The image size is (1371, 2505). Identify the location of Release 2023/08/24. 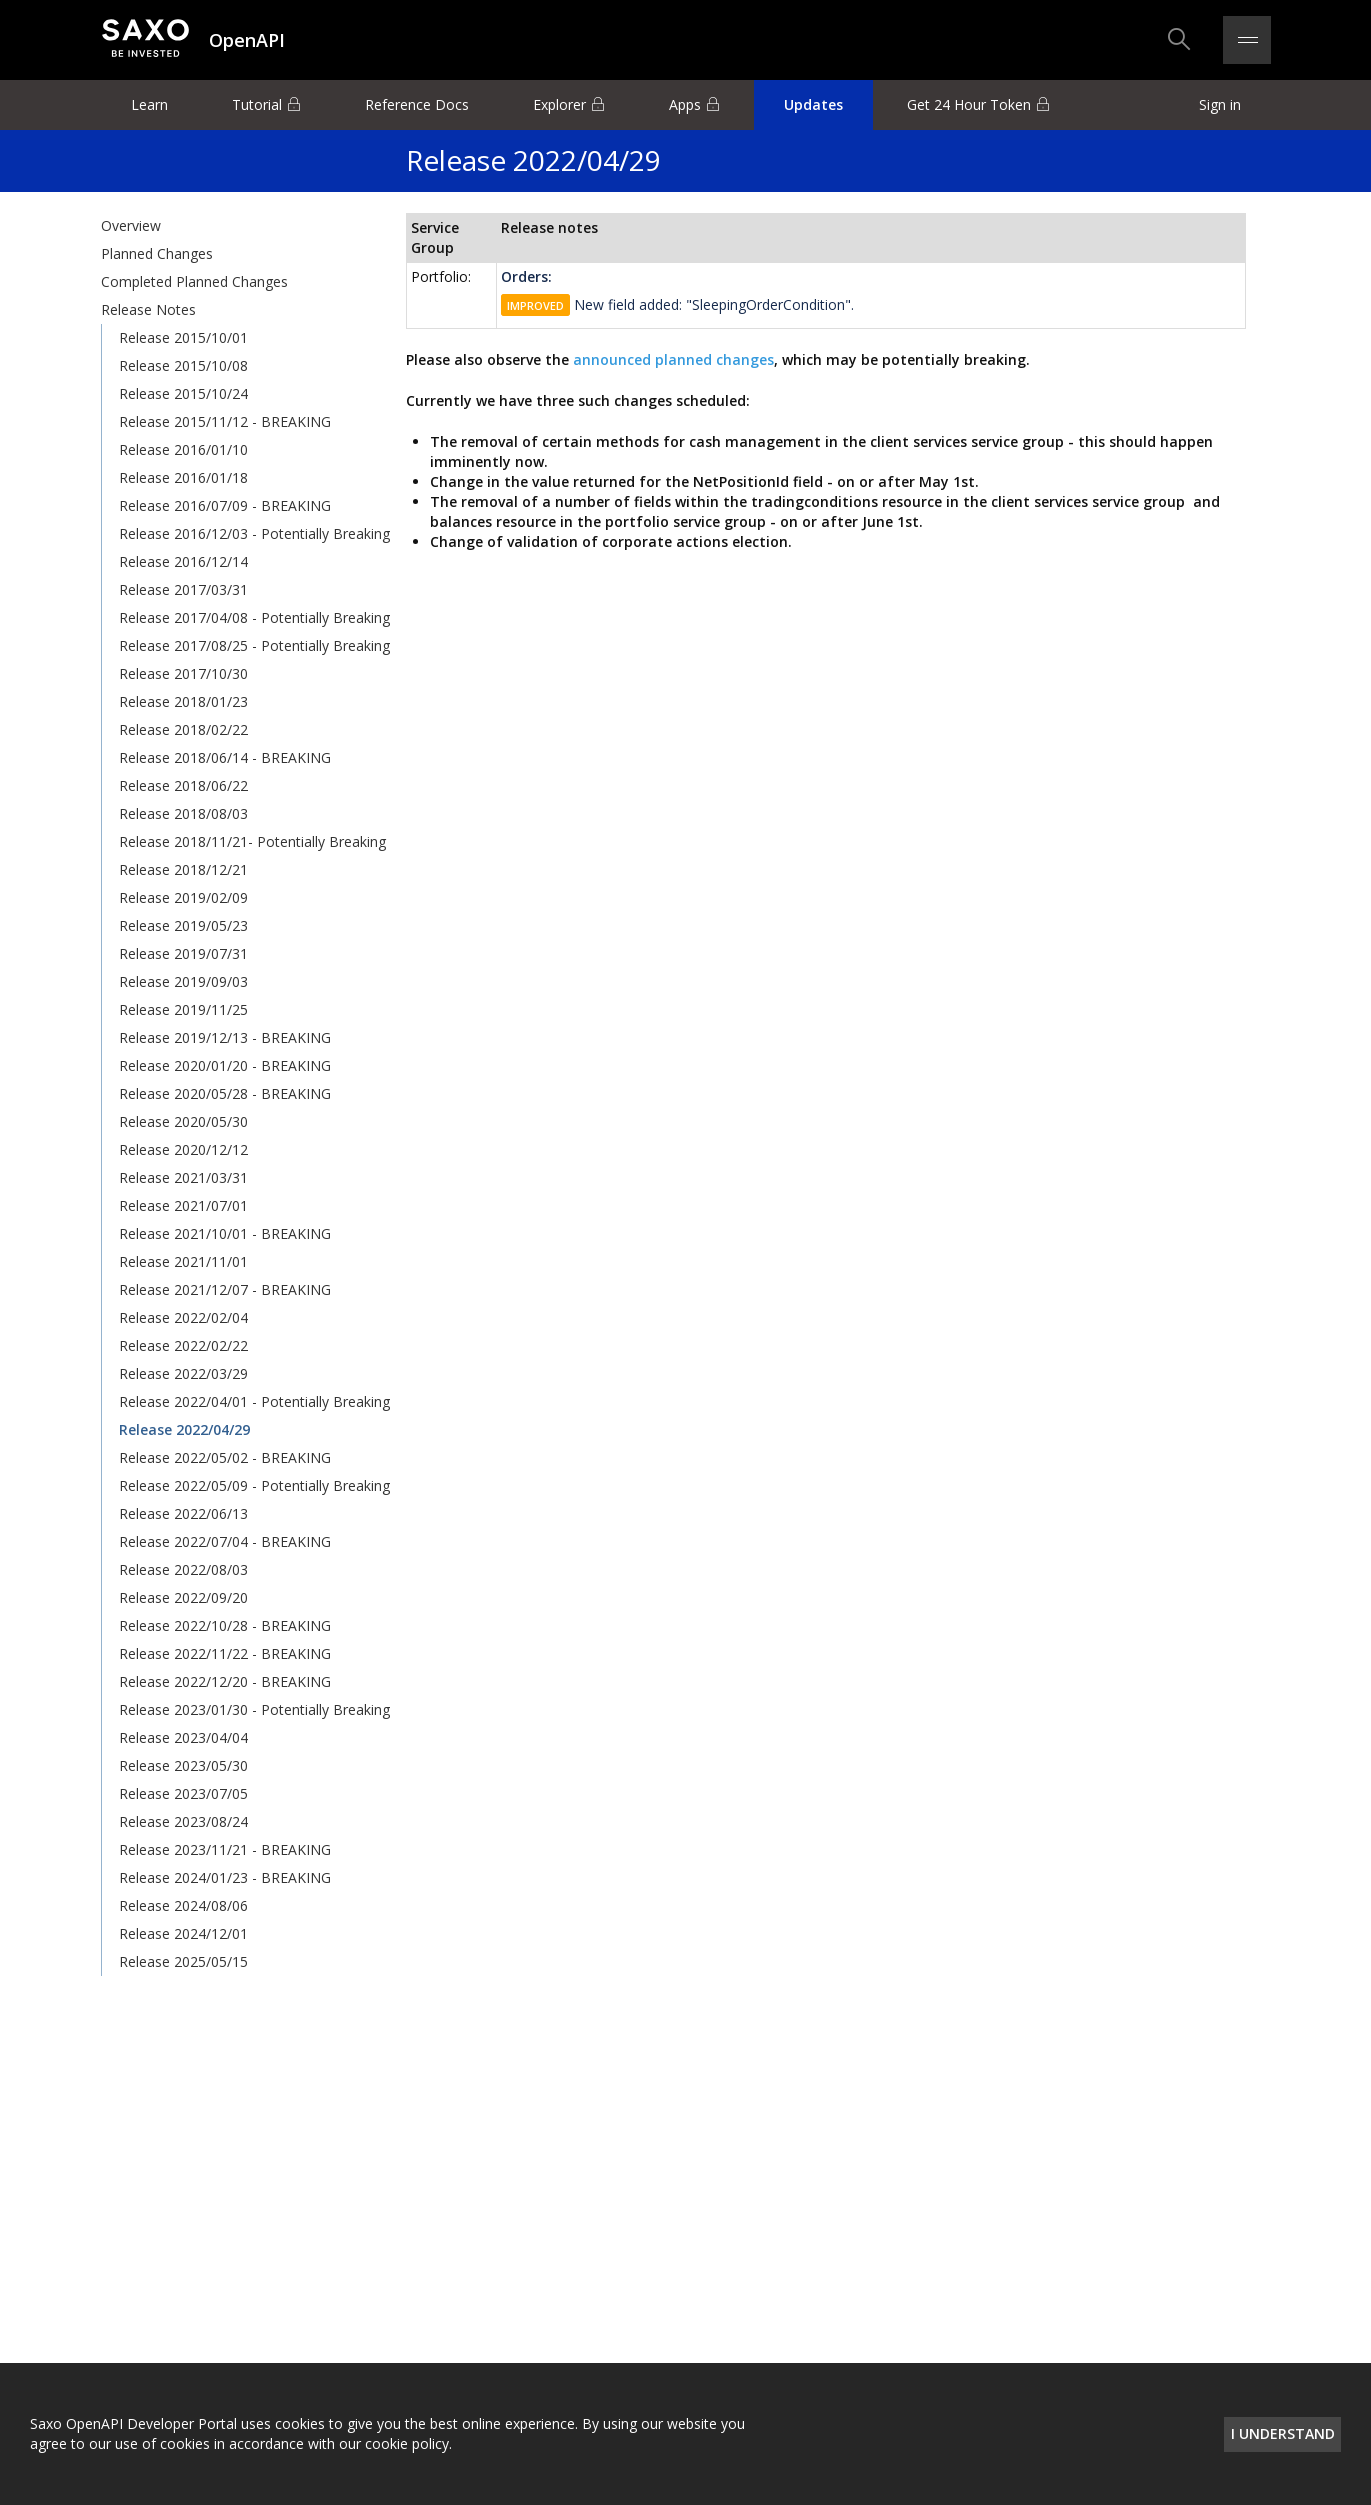
(183, 1821).